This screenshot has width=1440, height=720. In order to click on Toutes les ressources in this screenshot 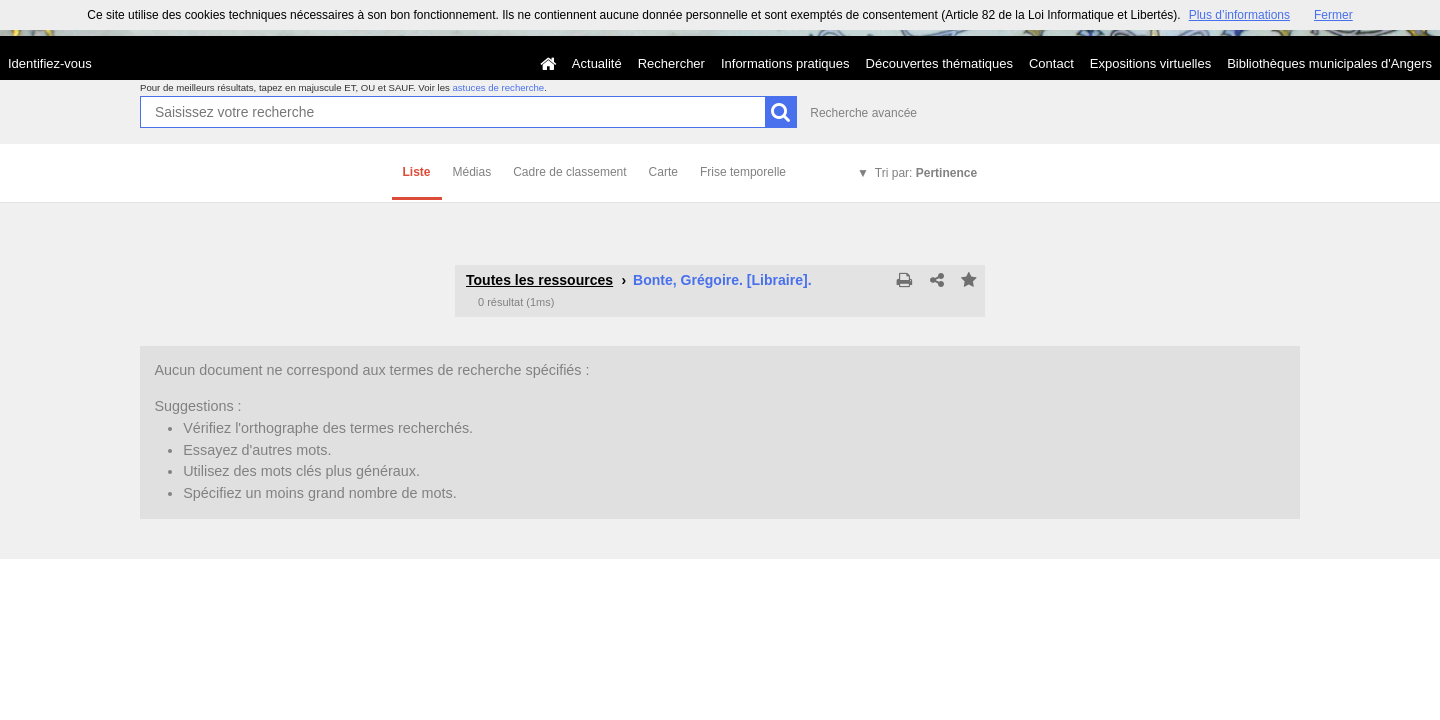, I will do `click(539, 280)`.